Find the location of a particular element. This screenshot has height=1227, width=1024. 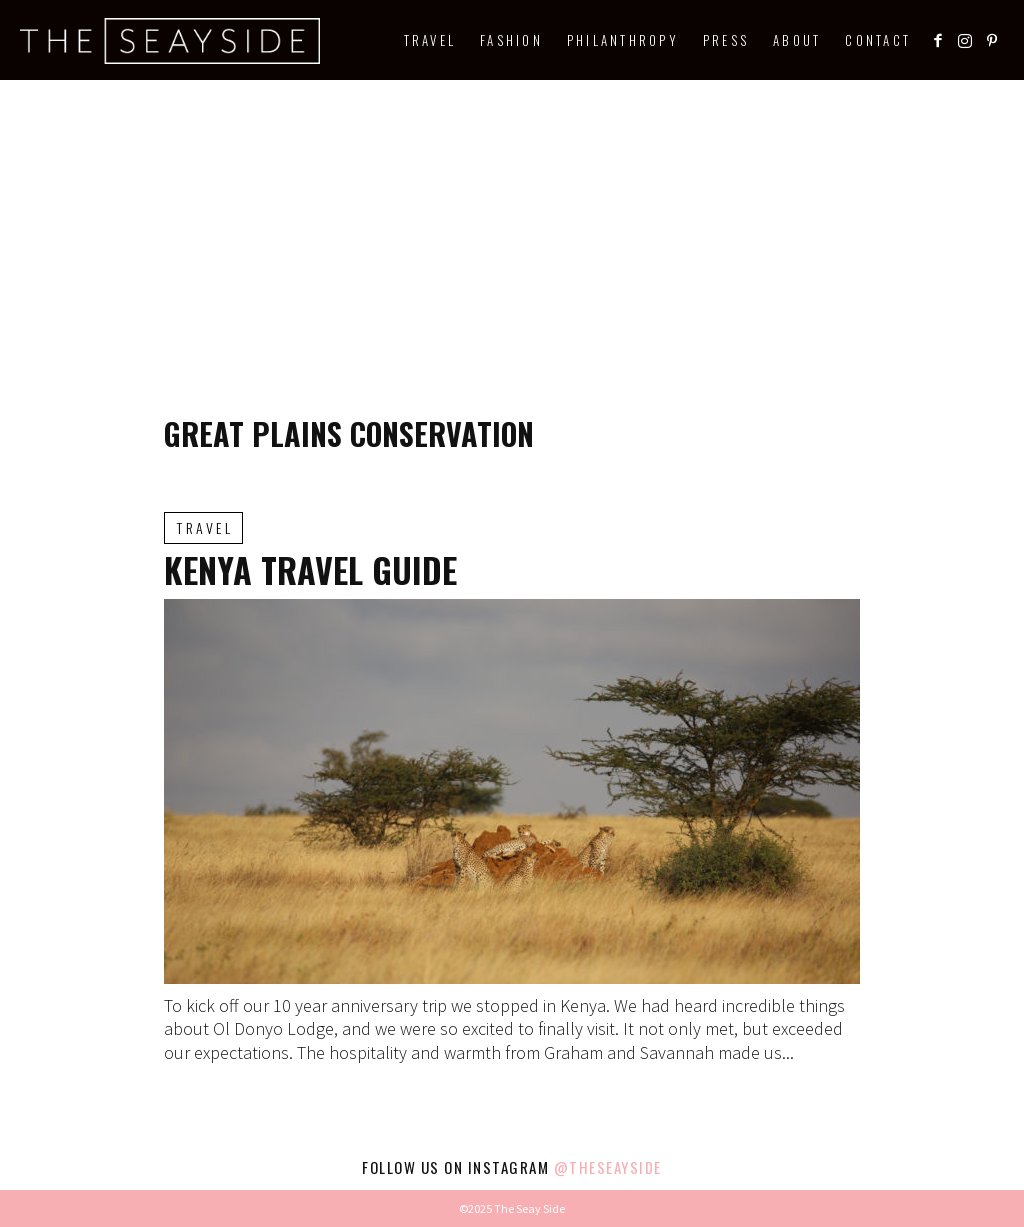

Fashion is located at coordinates (511, 40).